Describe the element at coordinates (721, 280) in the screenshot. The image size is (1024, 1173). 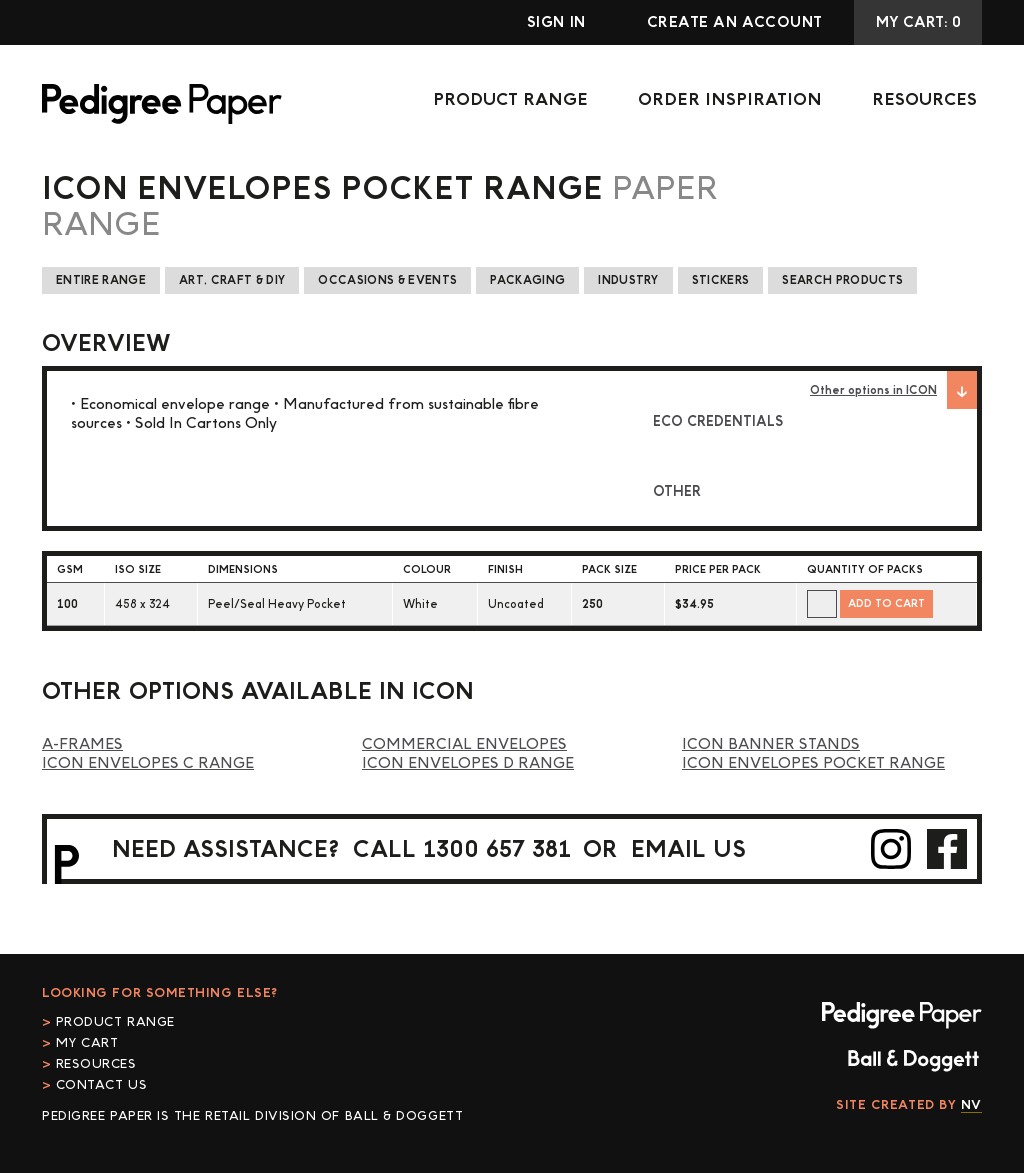
I see `Stickers` at that location.